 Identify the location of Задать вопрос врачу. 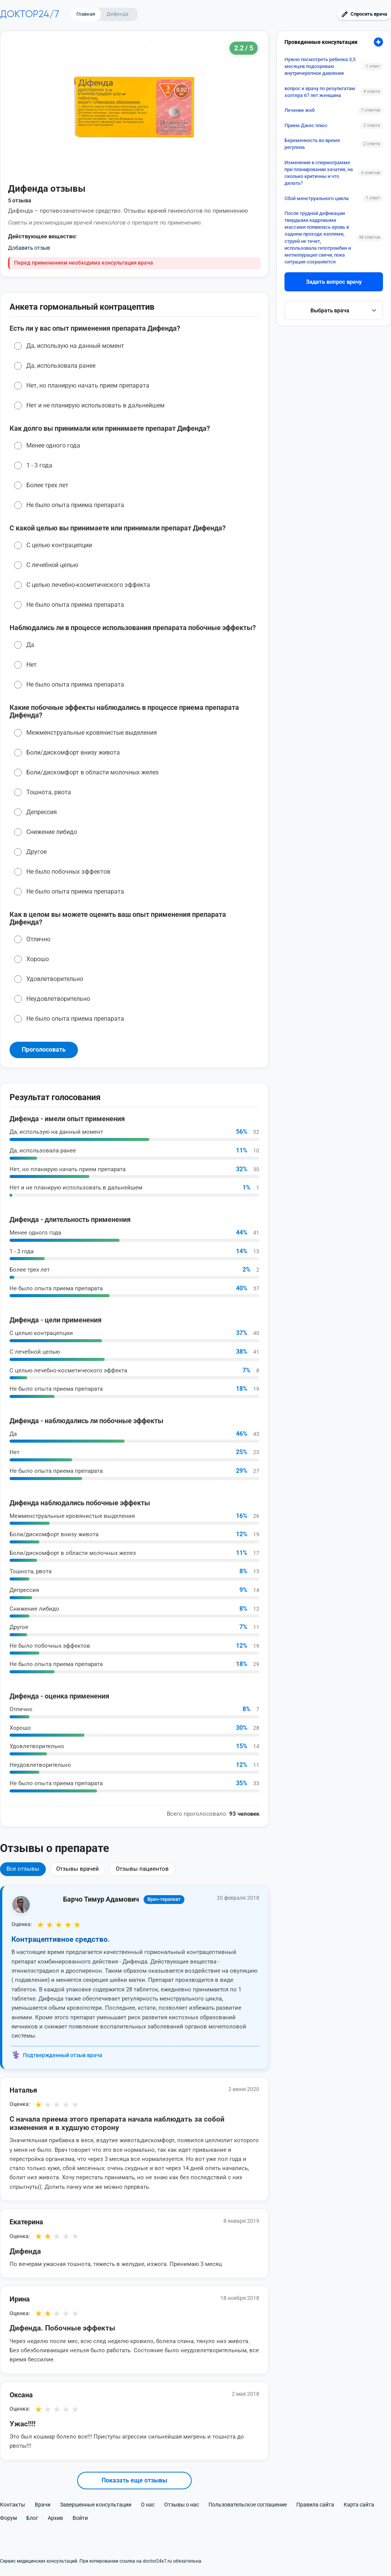
(334, 281).